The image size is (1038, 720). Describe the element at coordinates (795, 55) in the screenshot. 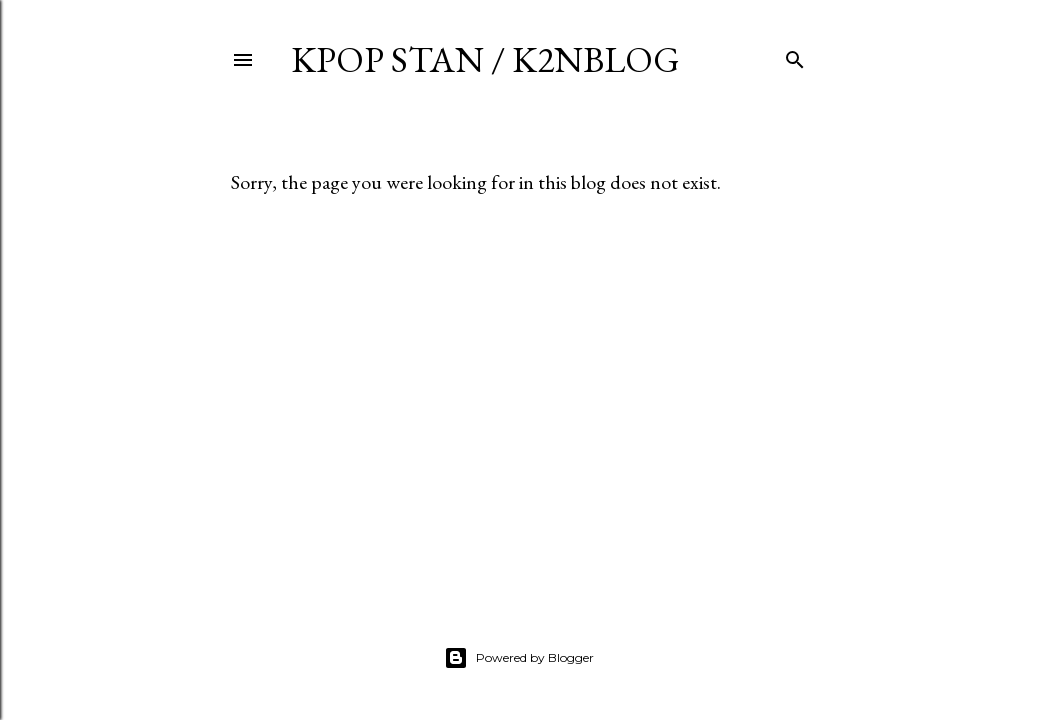

I see `[Search]` at that location.